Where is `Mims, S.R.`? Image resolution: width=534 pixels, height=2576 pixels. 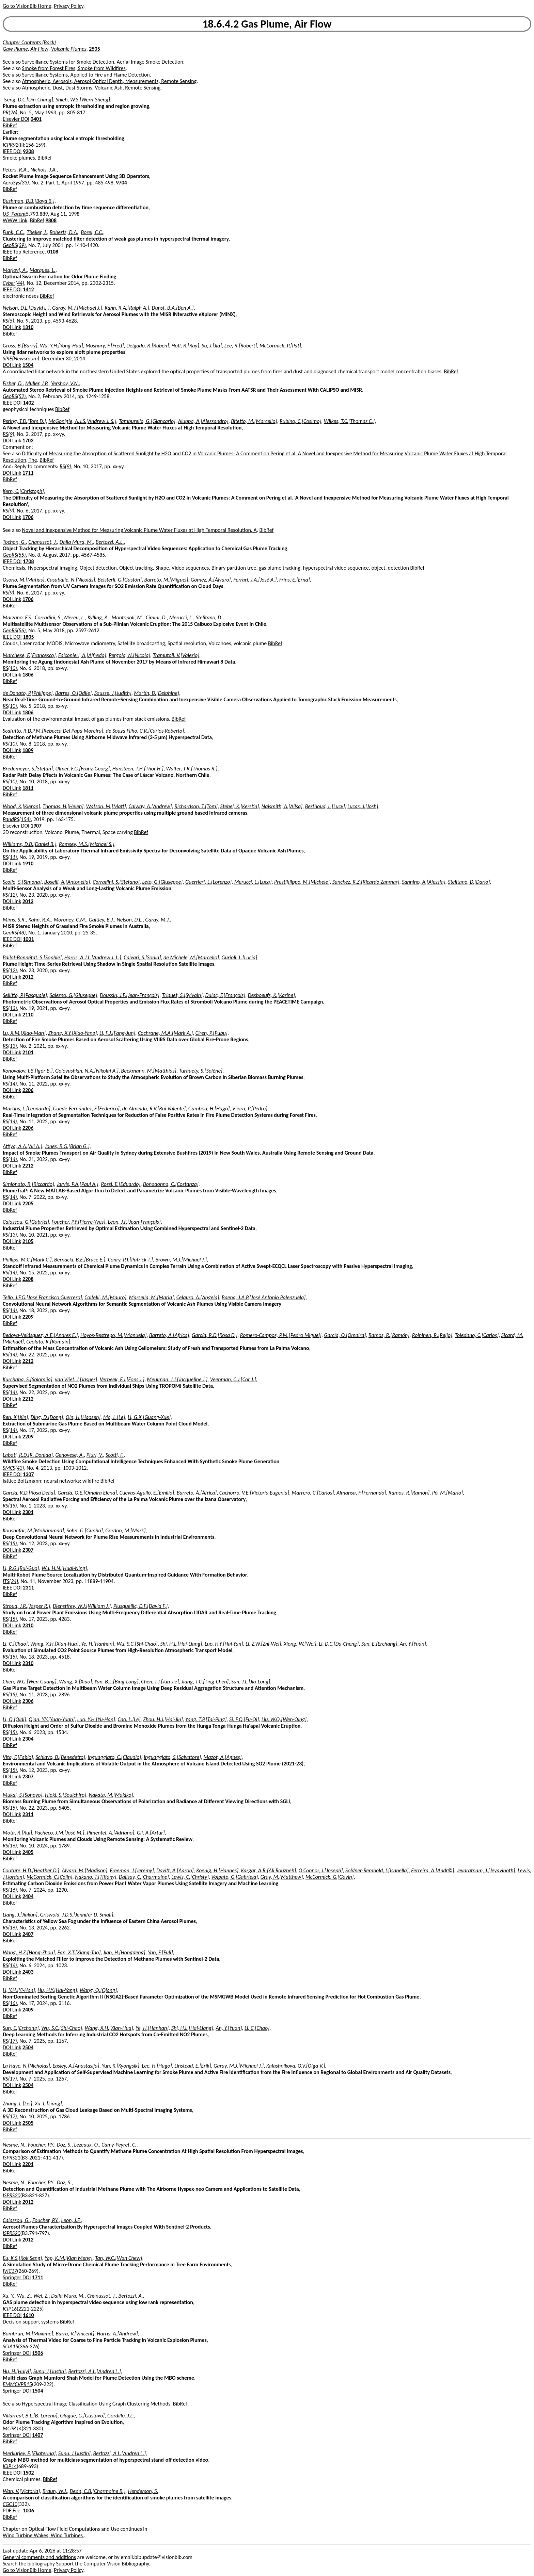
Mims, S.R. is located at coordinates (14, 919).